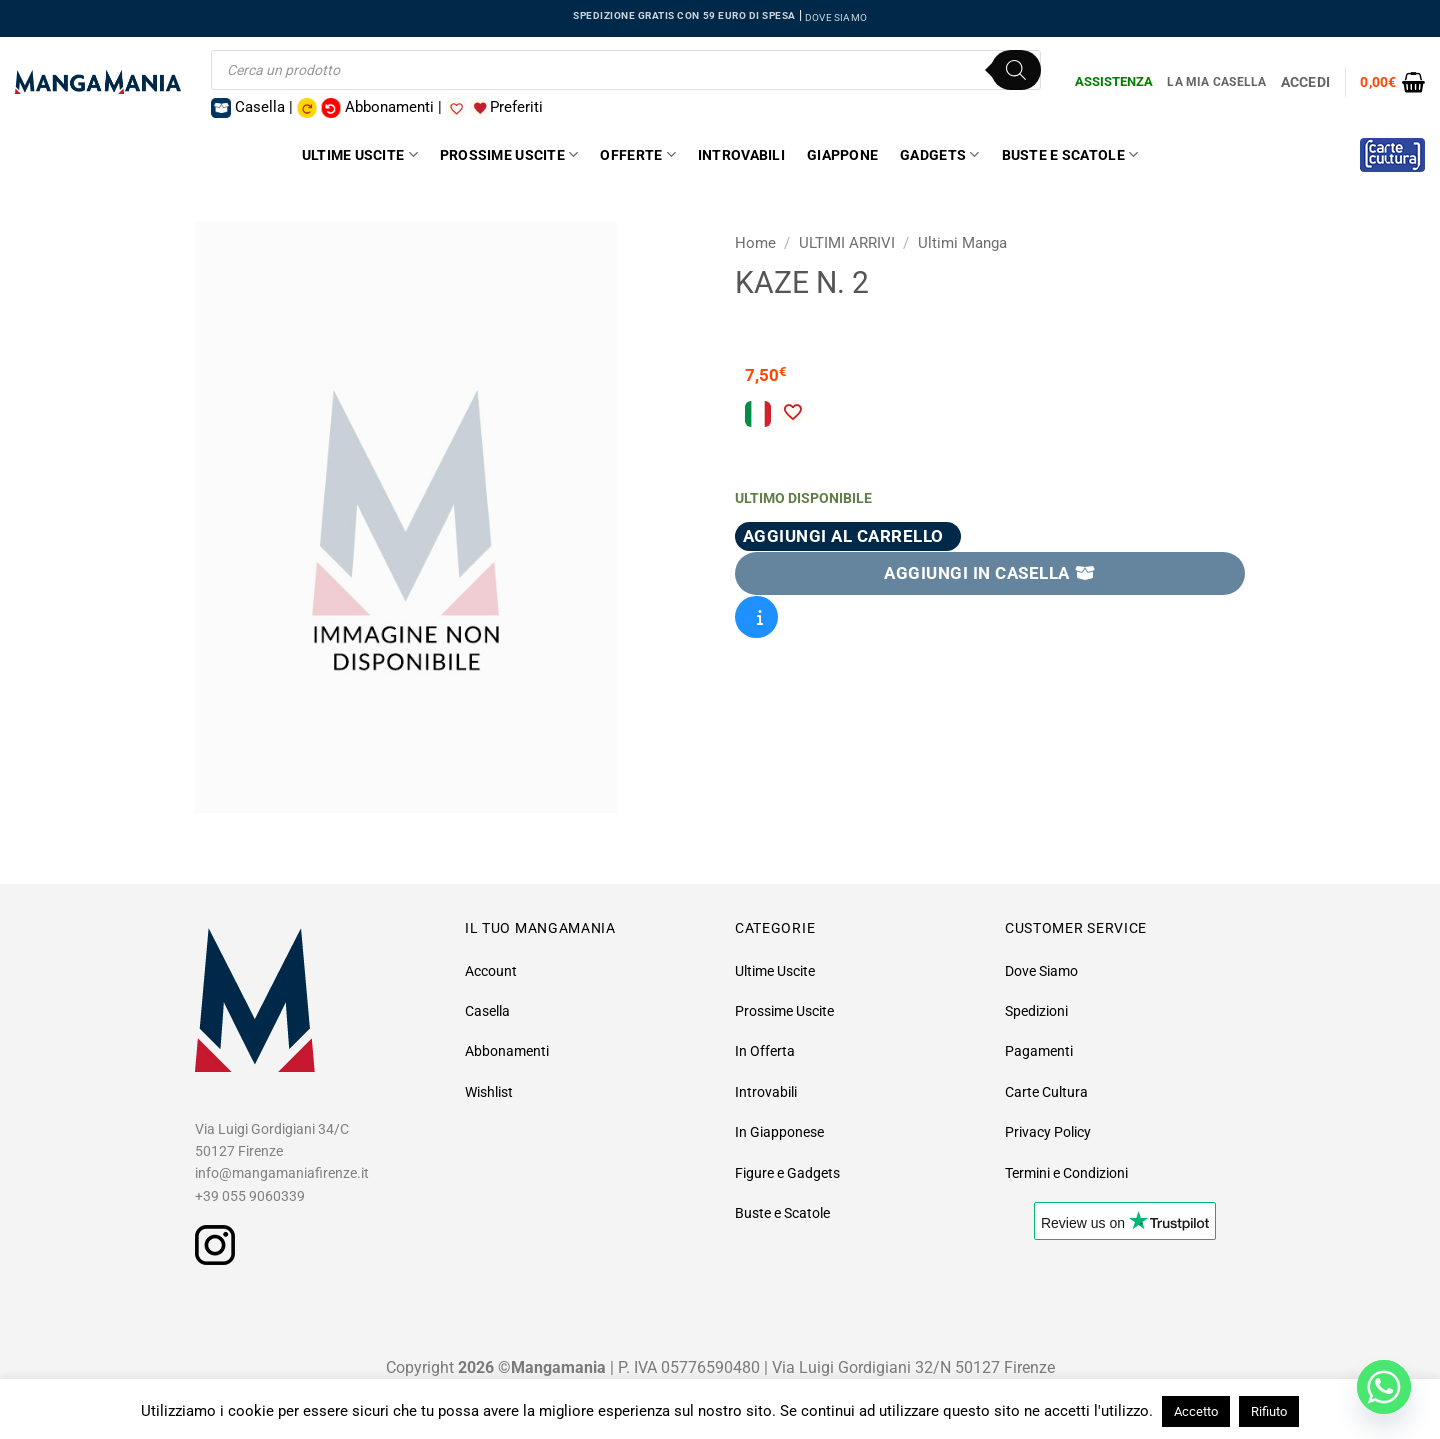  What do you see at coordinates (1392, 82) in the screenshot?
I see `[button]` at bounding box center [1392, 82].